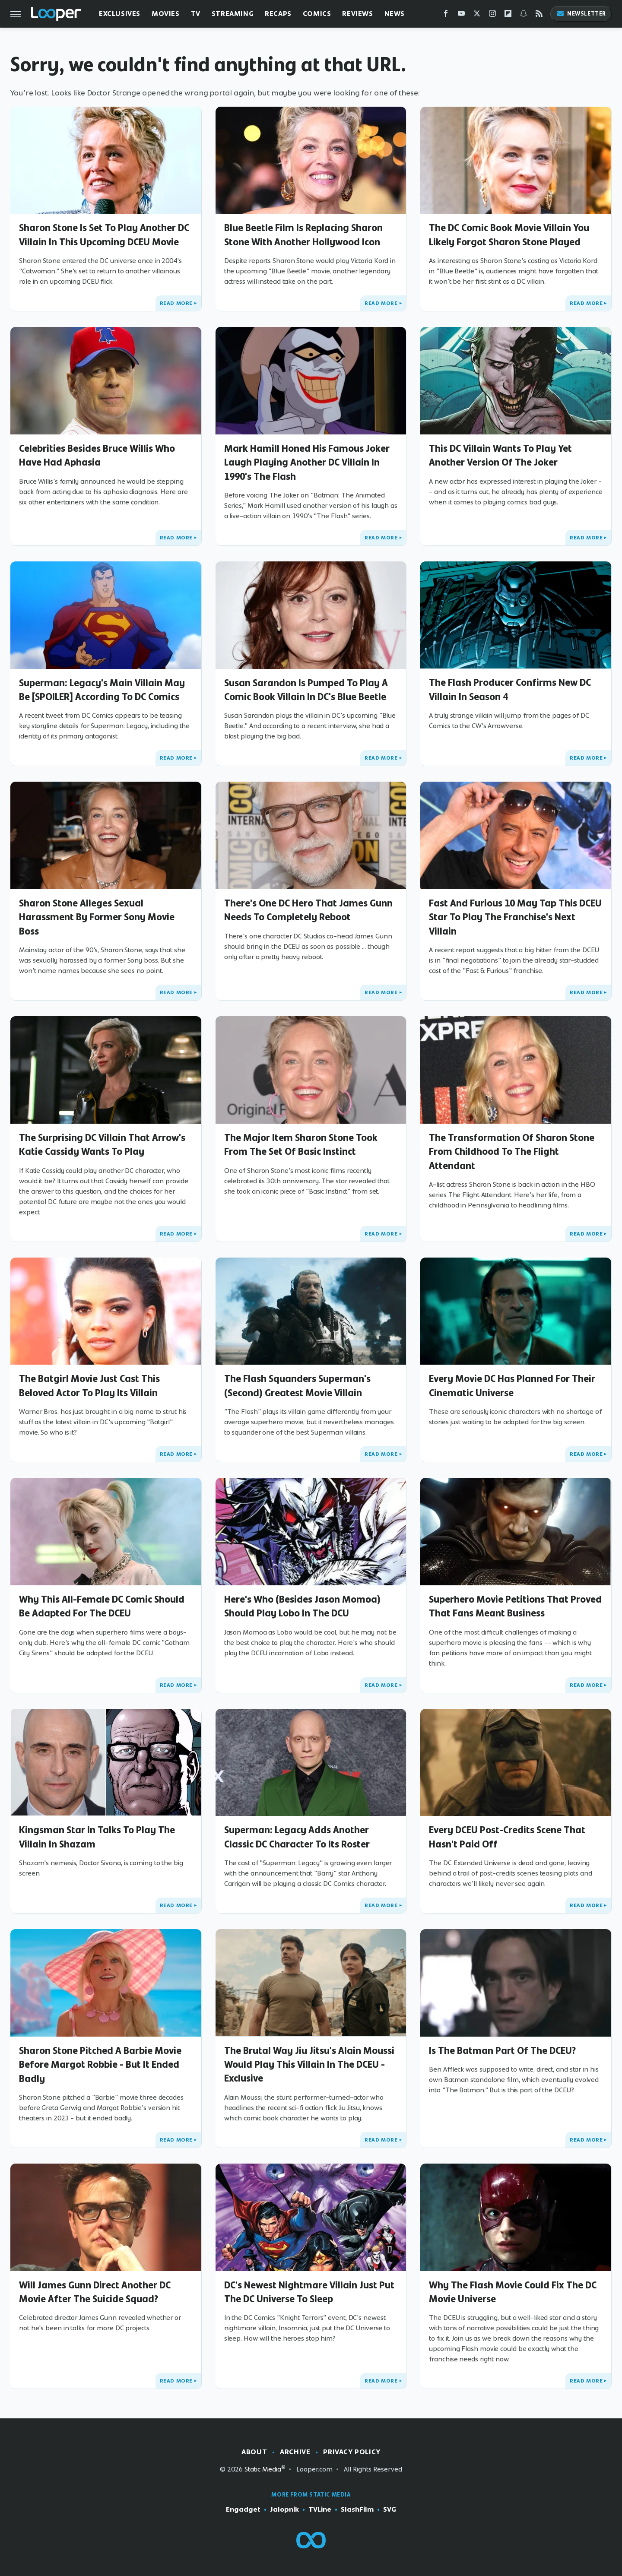 This screenshot has width=622, height=2576. Describe the element at coordinates (301, 1144) in the screenshot. I see `The Major Item Sharon Stone Took From The Set Of Basic Instinct` at that location.